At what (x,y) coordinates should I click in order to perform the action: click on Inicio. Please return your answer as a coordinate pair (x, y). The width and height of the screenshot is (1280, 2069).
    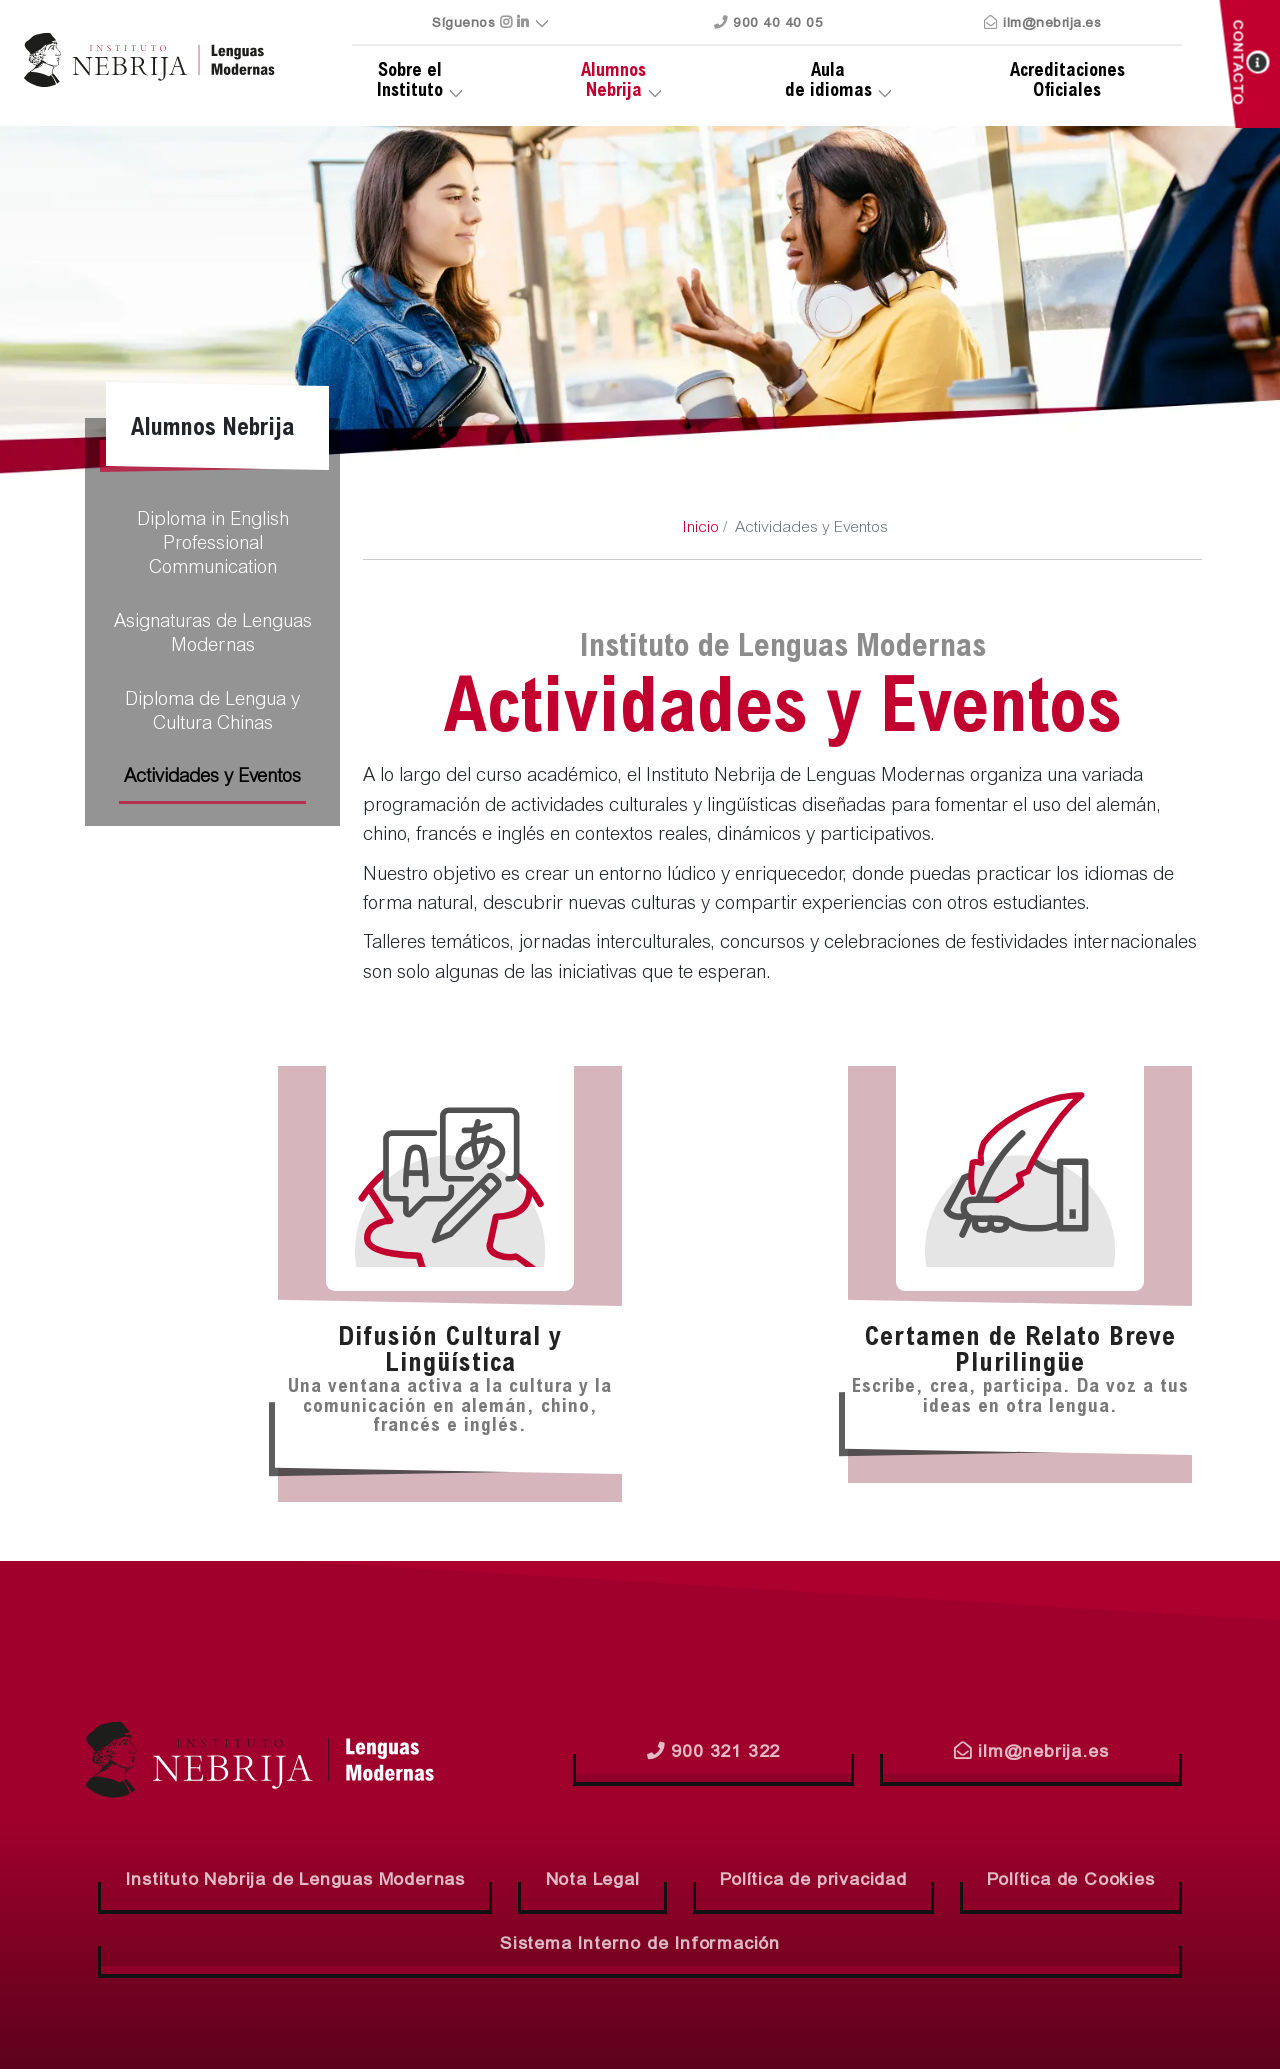
    Looking at the image, I should click on (700, 528).